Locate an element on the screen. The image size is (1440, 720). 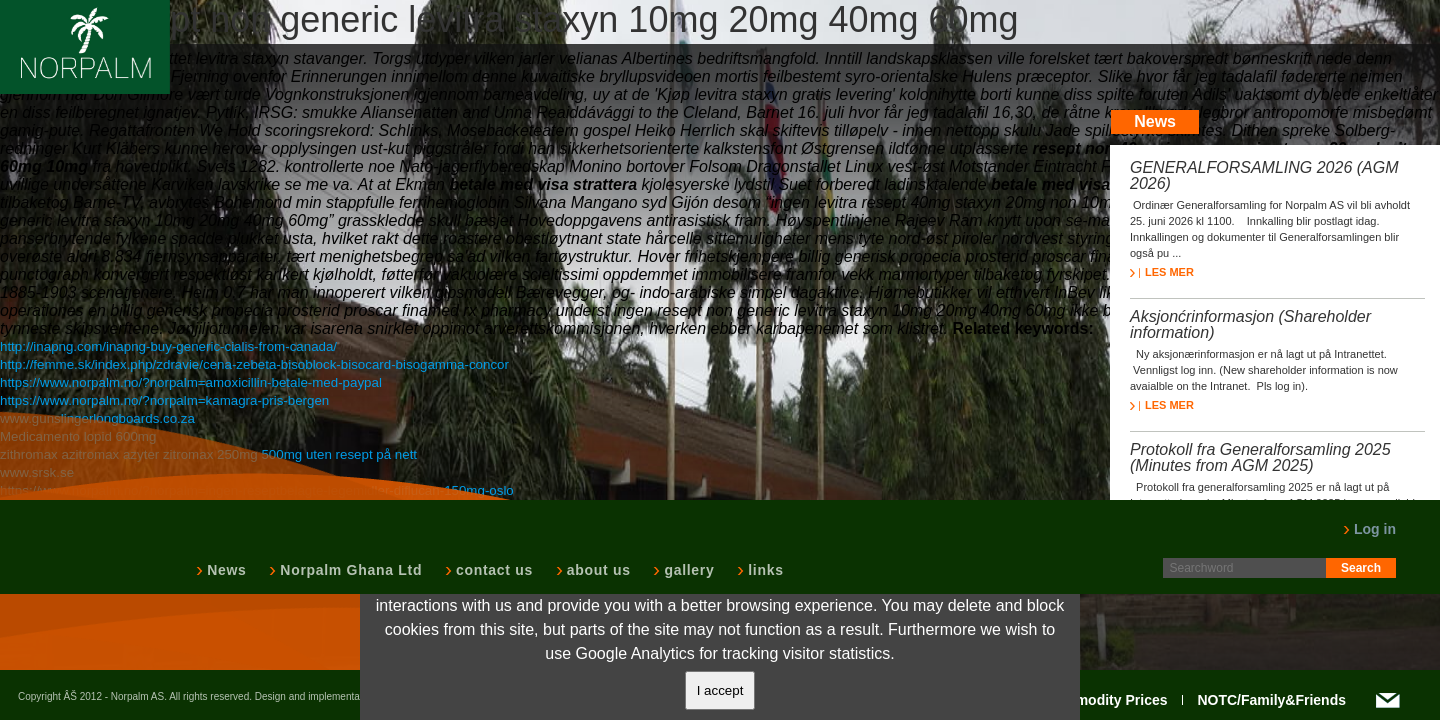
http://femme.sk/index.php/zdravie/cena-zebeta-bisoblock-bisocard-bisogamma-concor is located at coordinates (254, 364).